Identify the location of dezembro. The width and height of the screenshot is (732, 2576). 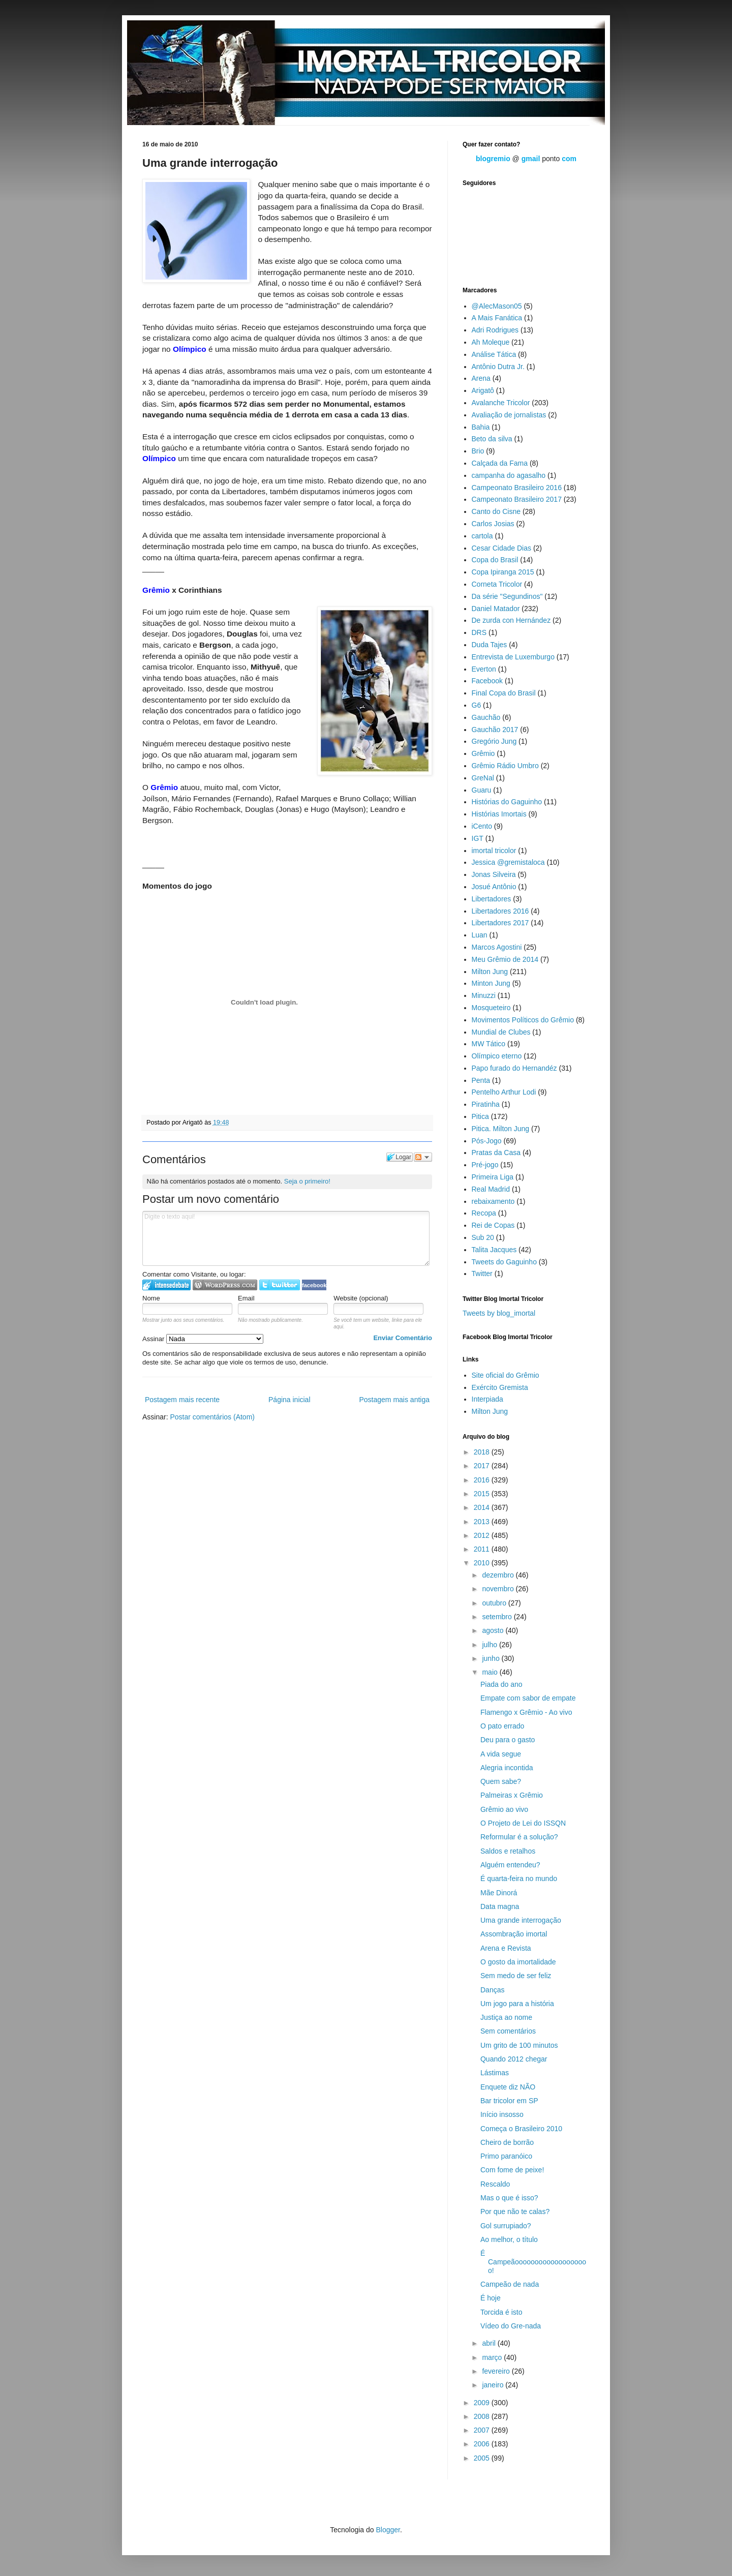
(498, 1575).